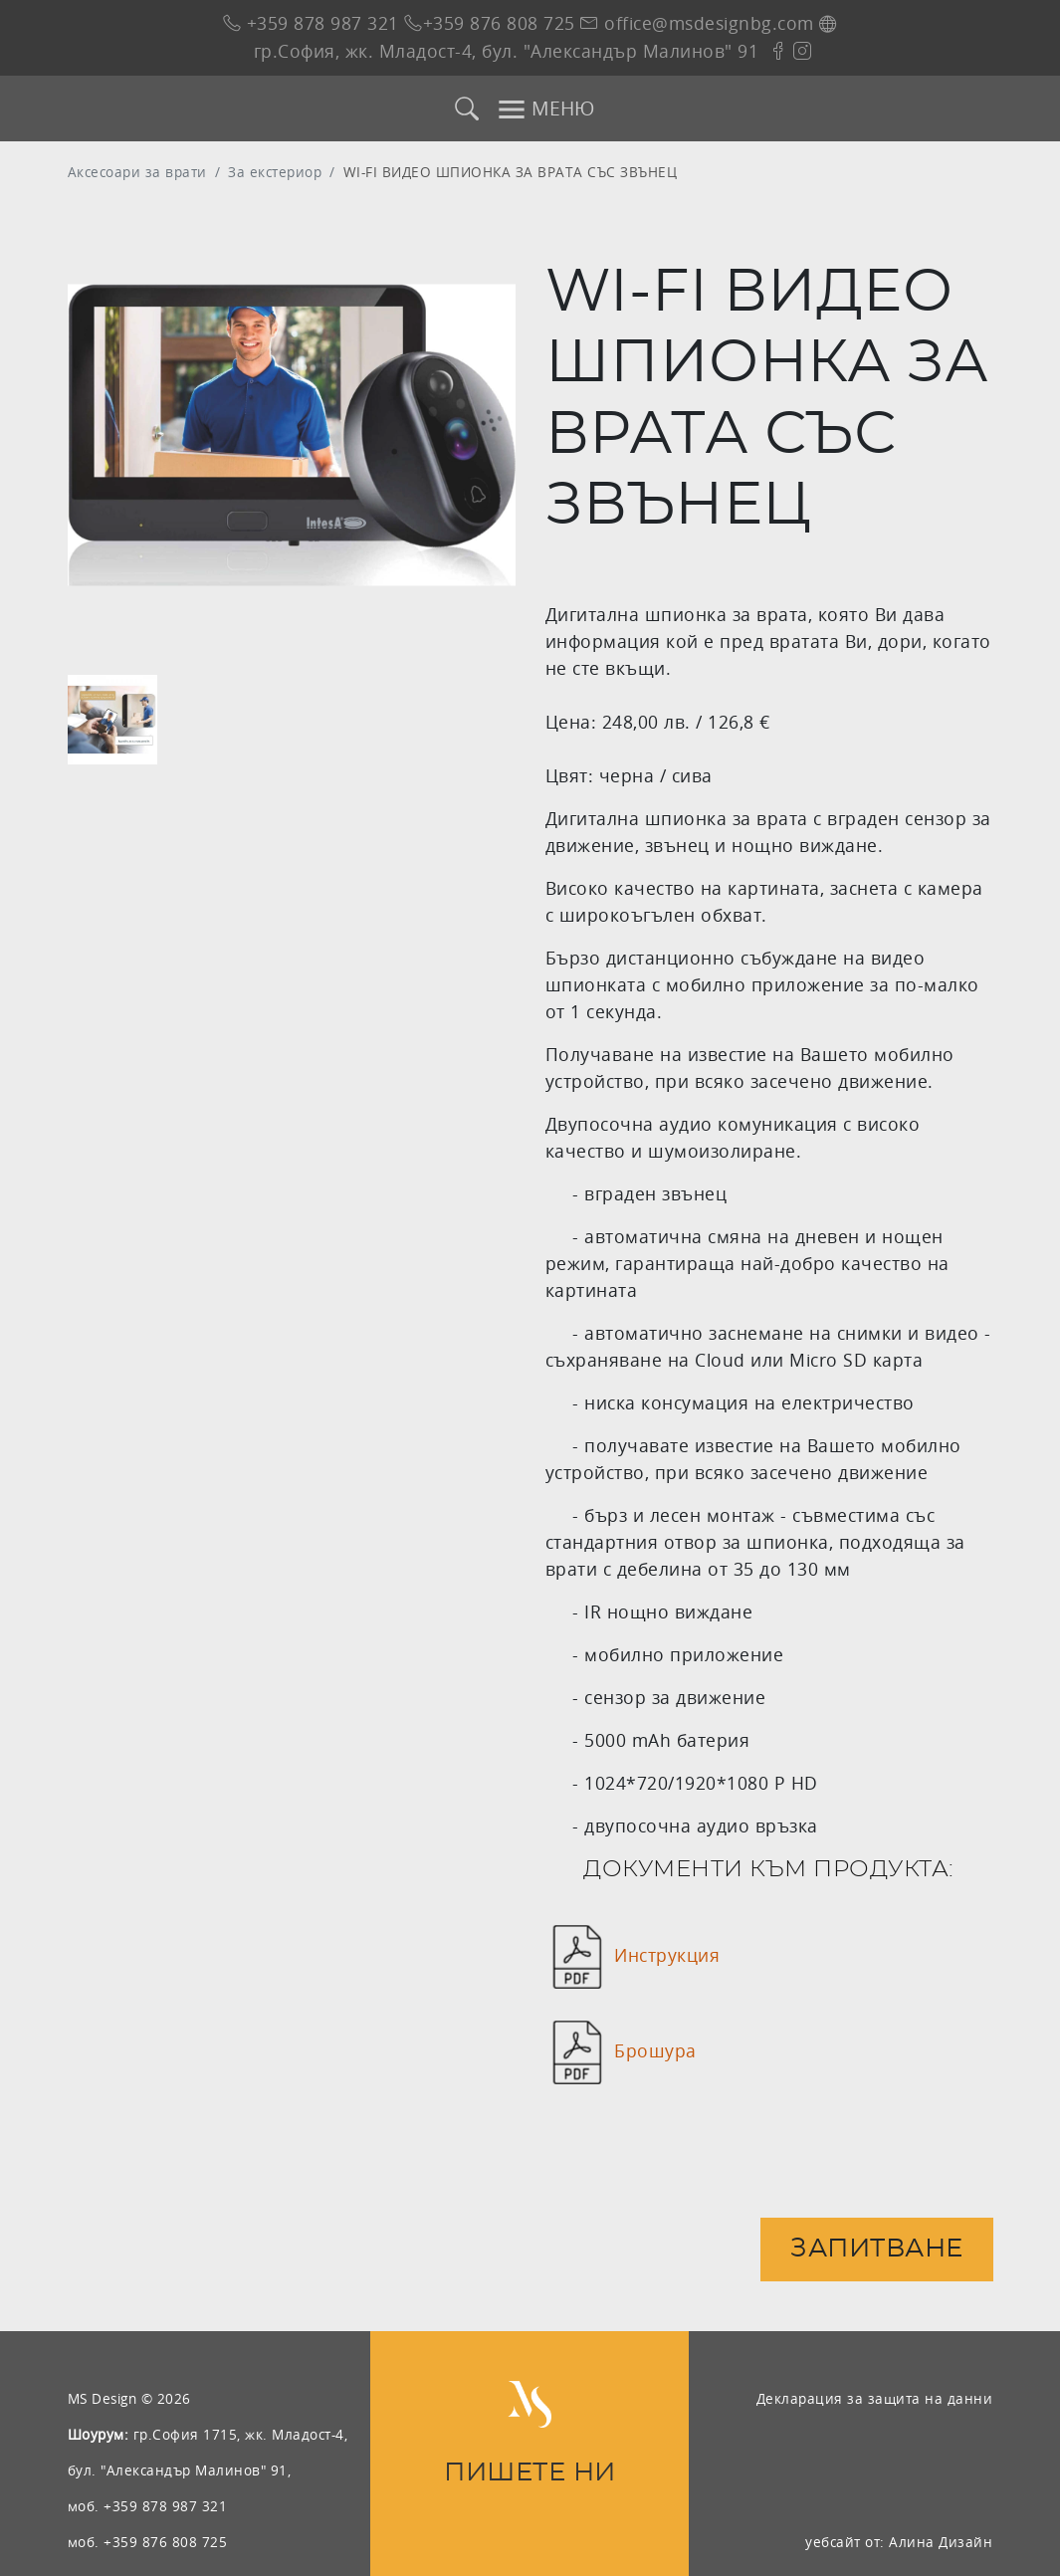  What do you see at coordinates (655, 2050) in the screenshot?
I see `Брошура` at bounding box center [655, 2050].